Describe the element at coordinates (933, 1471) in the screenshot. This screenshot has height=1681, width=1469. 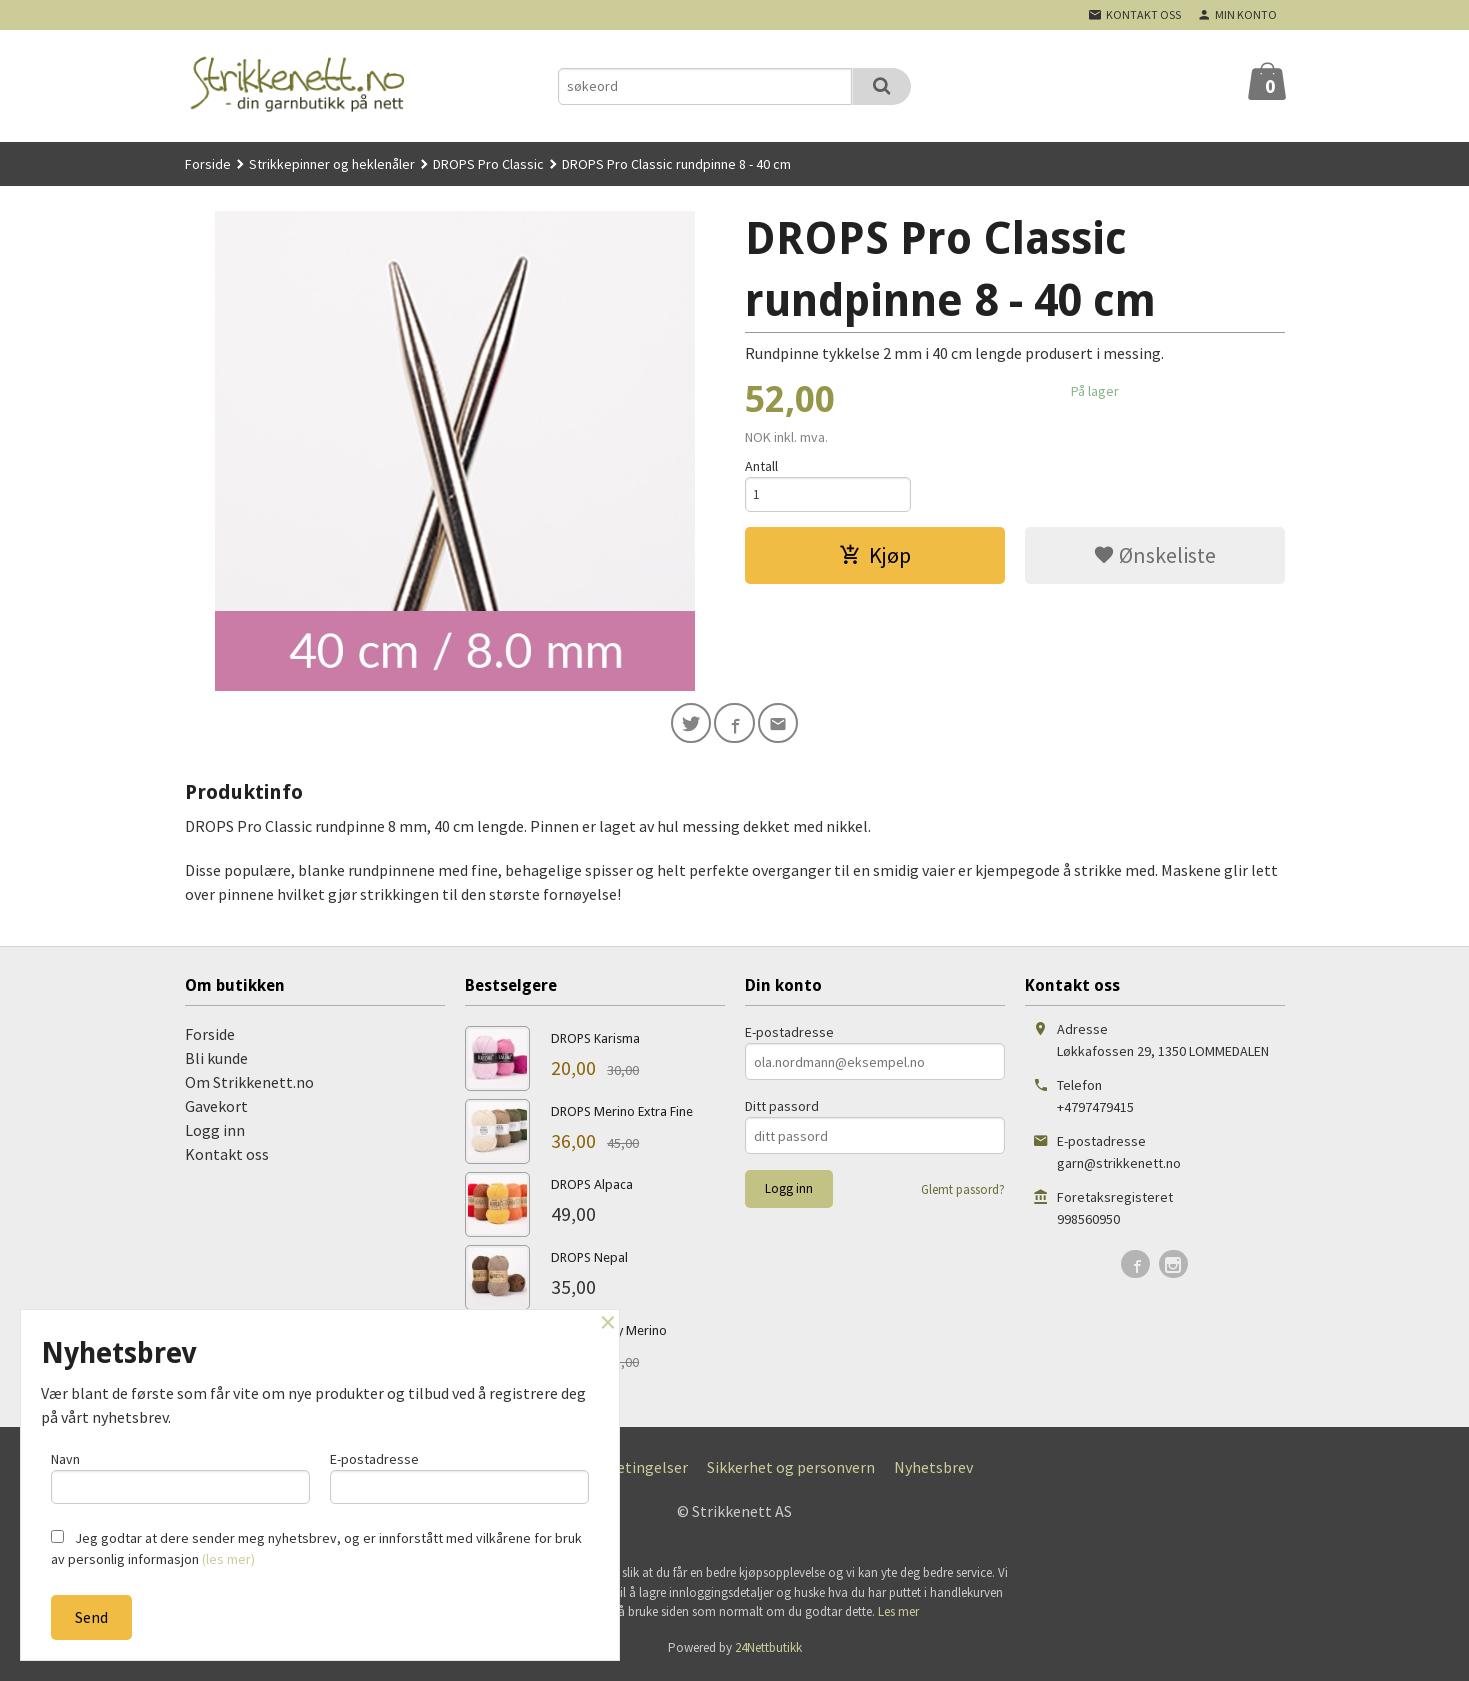
I see `Nyhetsbrev` at that location.